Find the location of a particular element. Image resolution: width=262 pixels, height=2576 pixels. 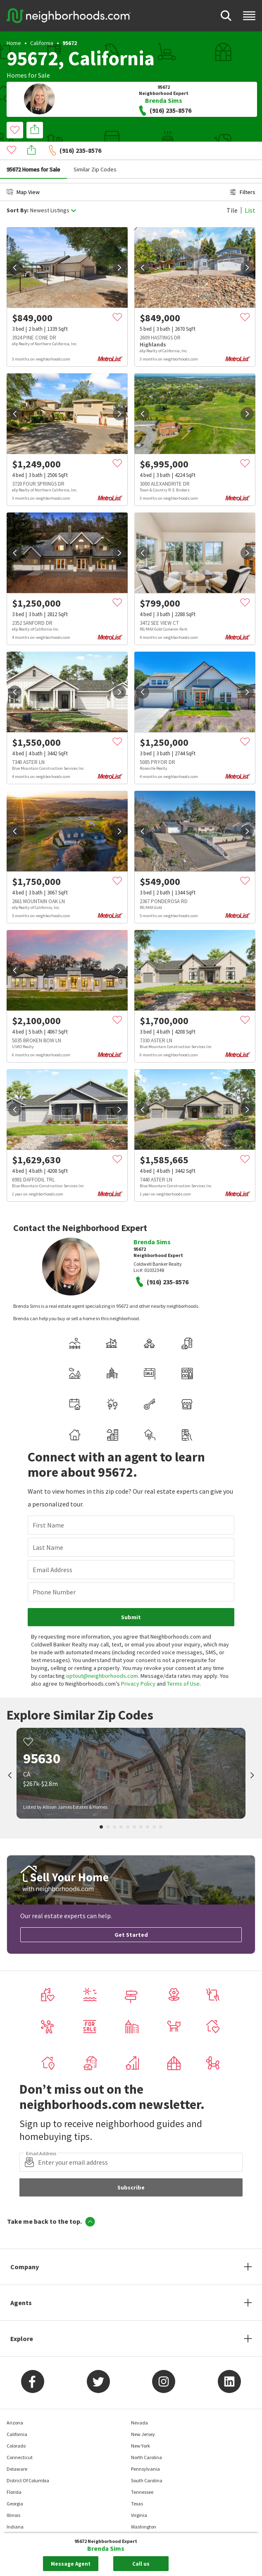

Filters is located at coordinates (242, 173).